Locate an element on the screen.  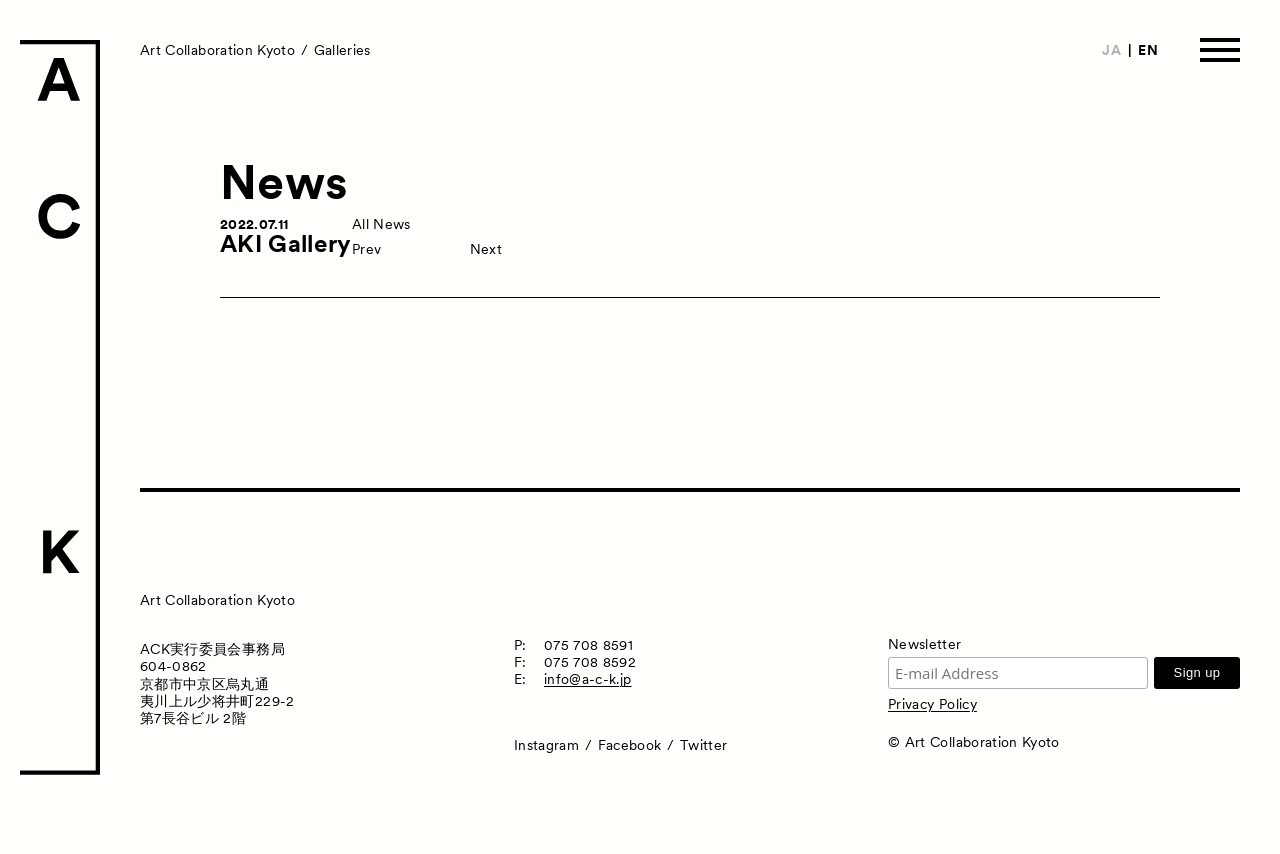
All News is located at coordinates (381, 224).